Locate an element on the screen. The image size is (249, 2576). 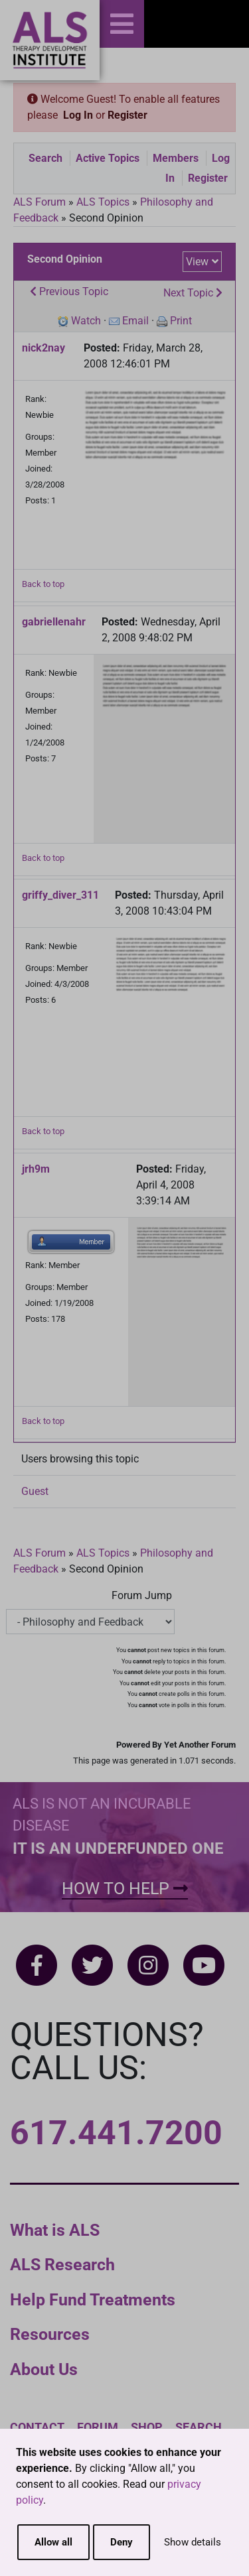
View is located at coordinates (197, 261).